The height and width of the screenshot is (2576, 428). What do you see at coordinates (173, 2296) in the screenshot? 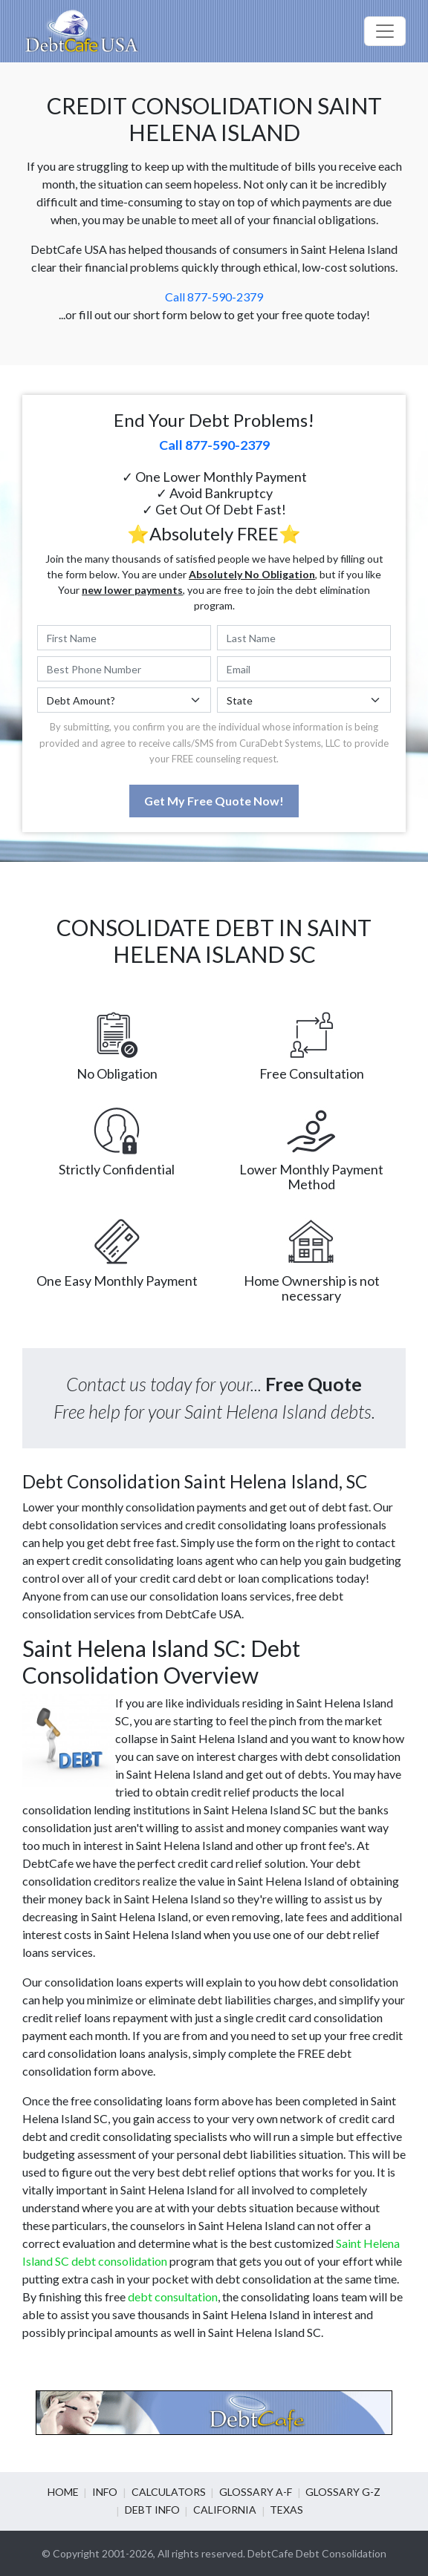
I see `debt consultation` at bounding box center [173, 2296].